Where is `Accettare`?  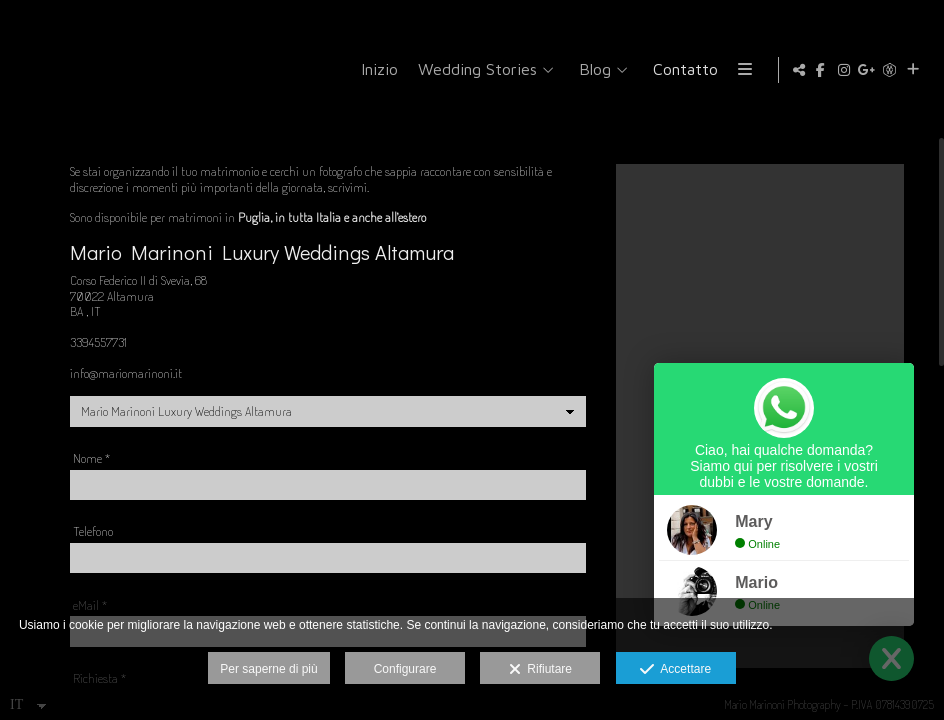
Accettare is located at coordinates (675, 670).